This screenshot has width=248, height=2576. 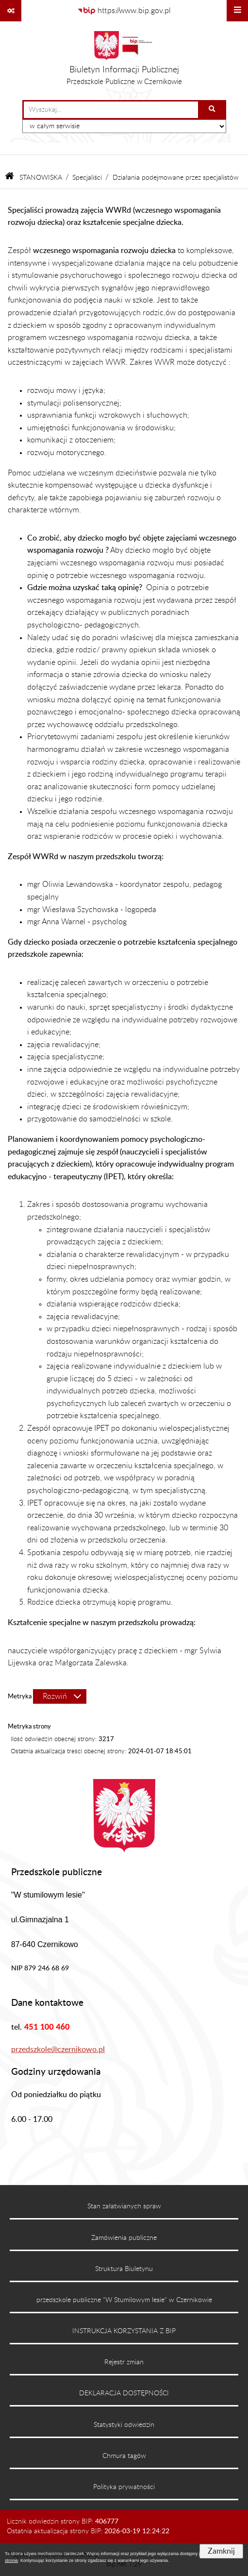 I want to click on [Szukaj wpisaną frazę], so click(x=212, y=109).